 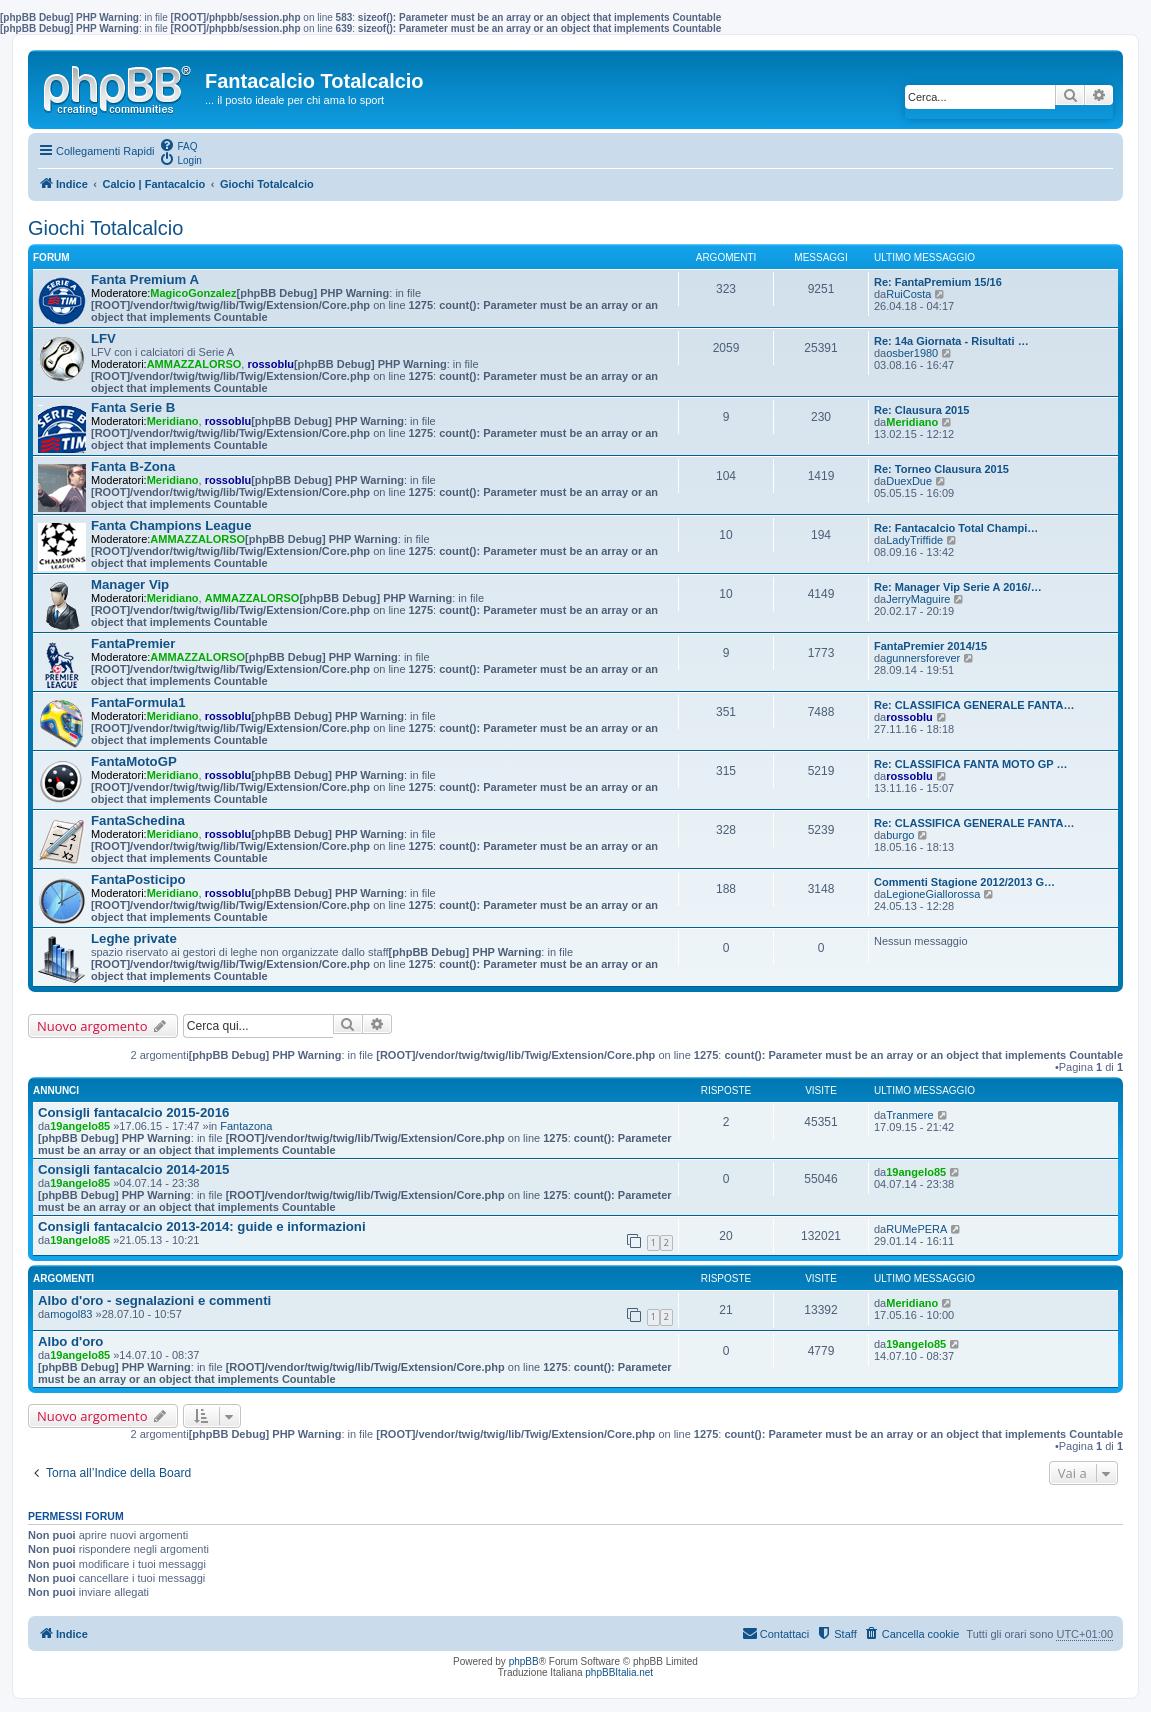 What do you see at coordinates (134, 938) in the screenshot?
I see `Leghe private` at bounding box center [134, 938].